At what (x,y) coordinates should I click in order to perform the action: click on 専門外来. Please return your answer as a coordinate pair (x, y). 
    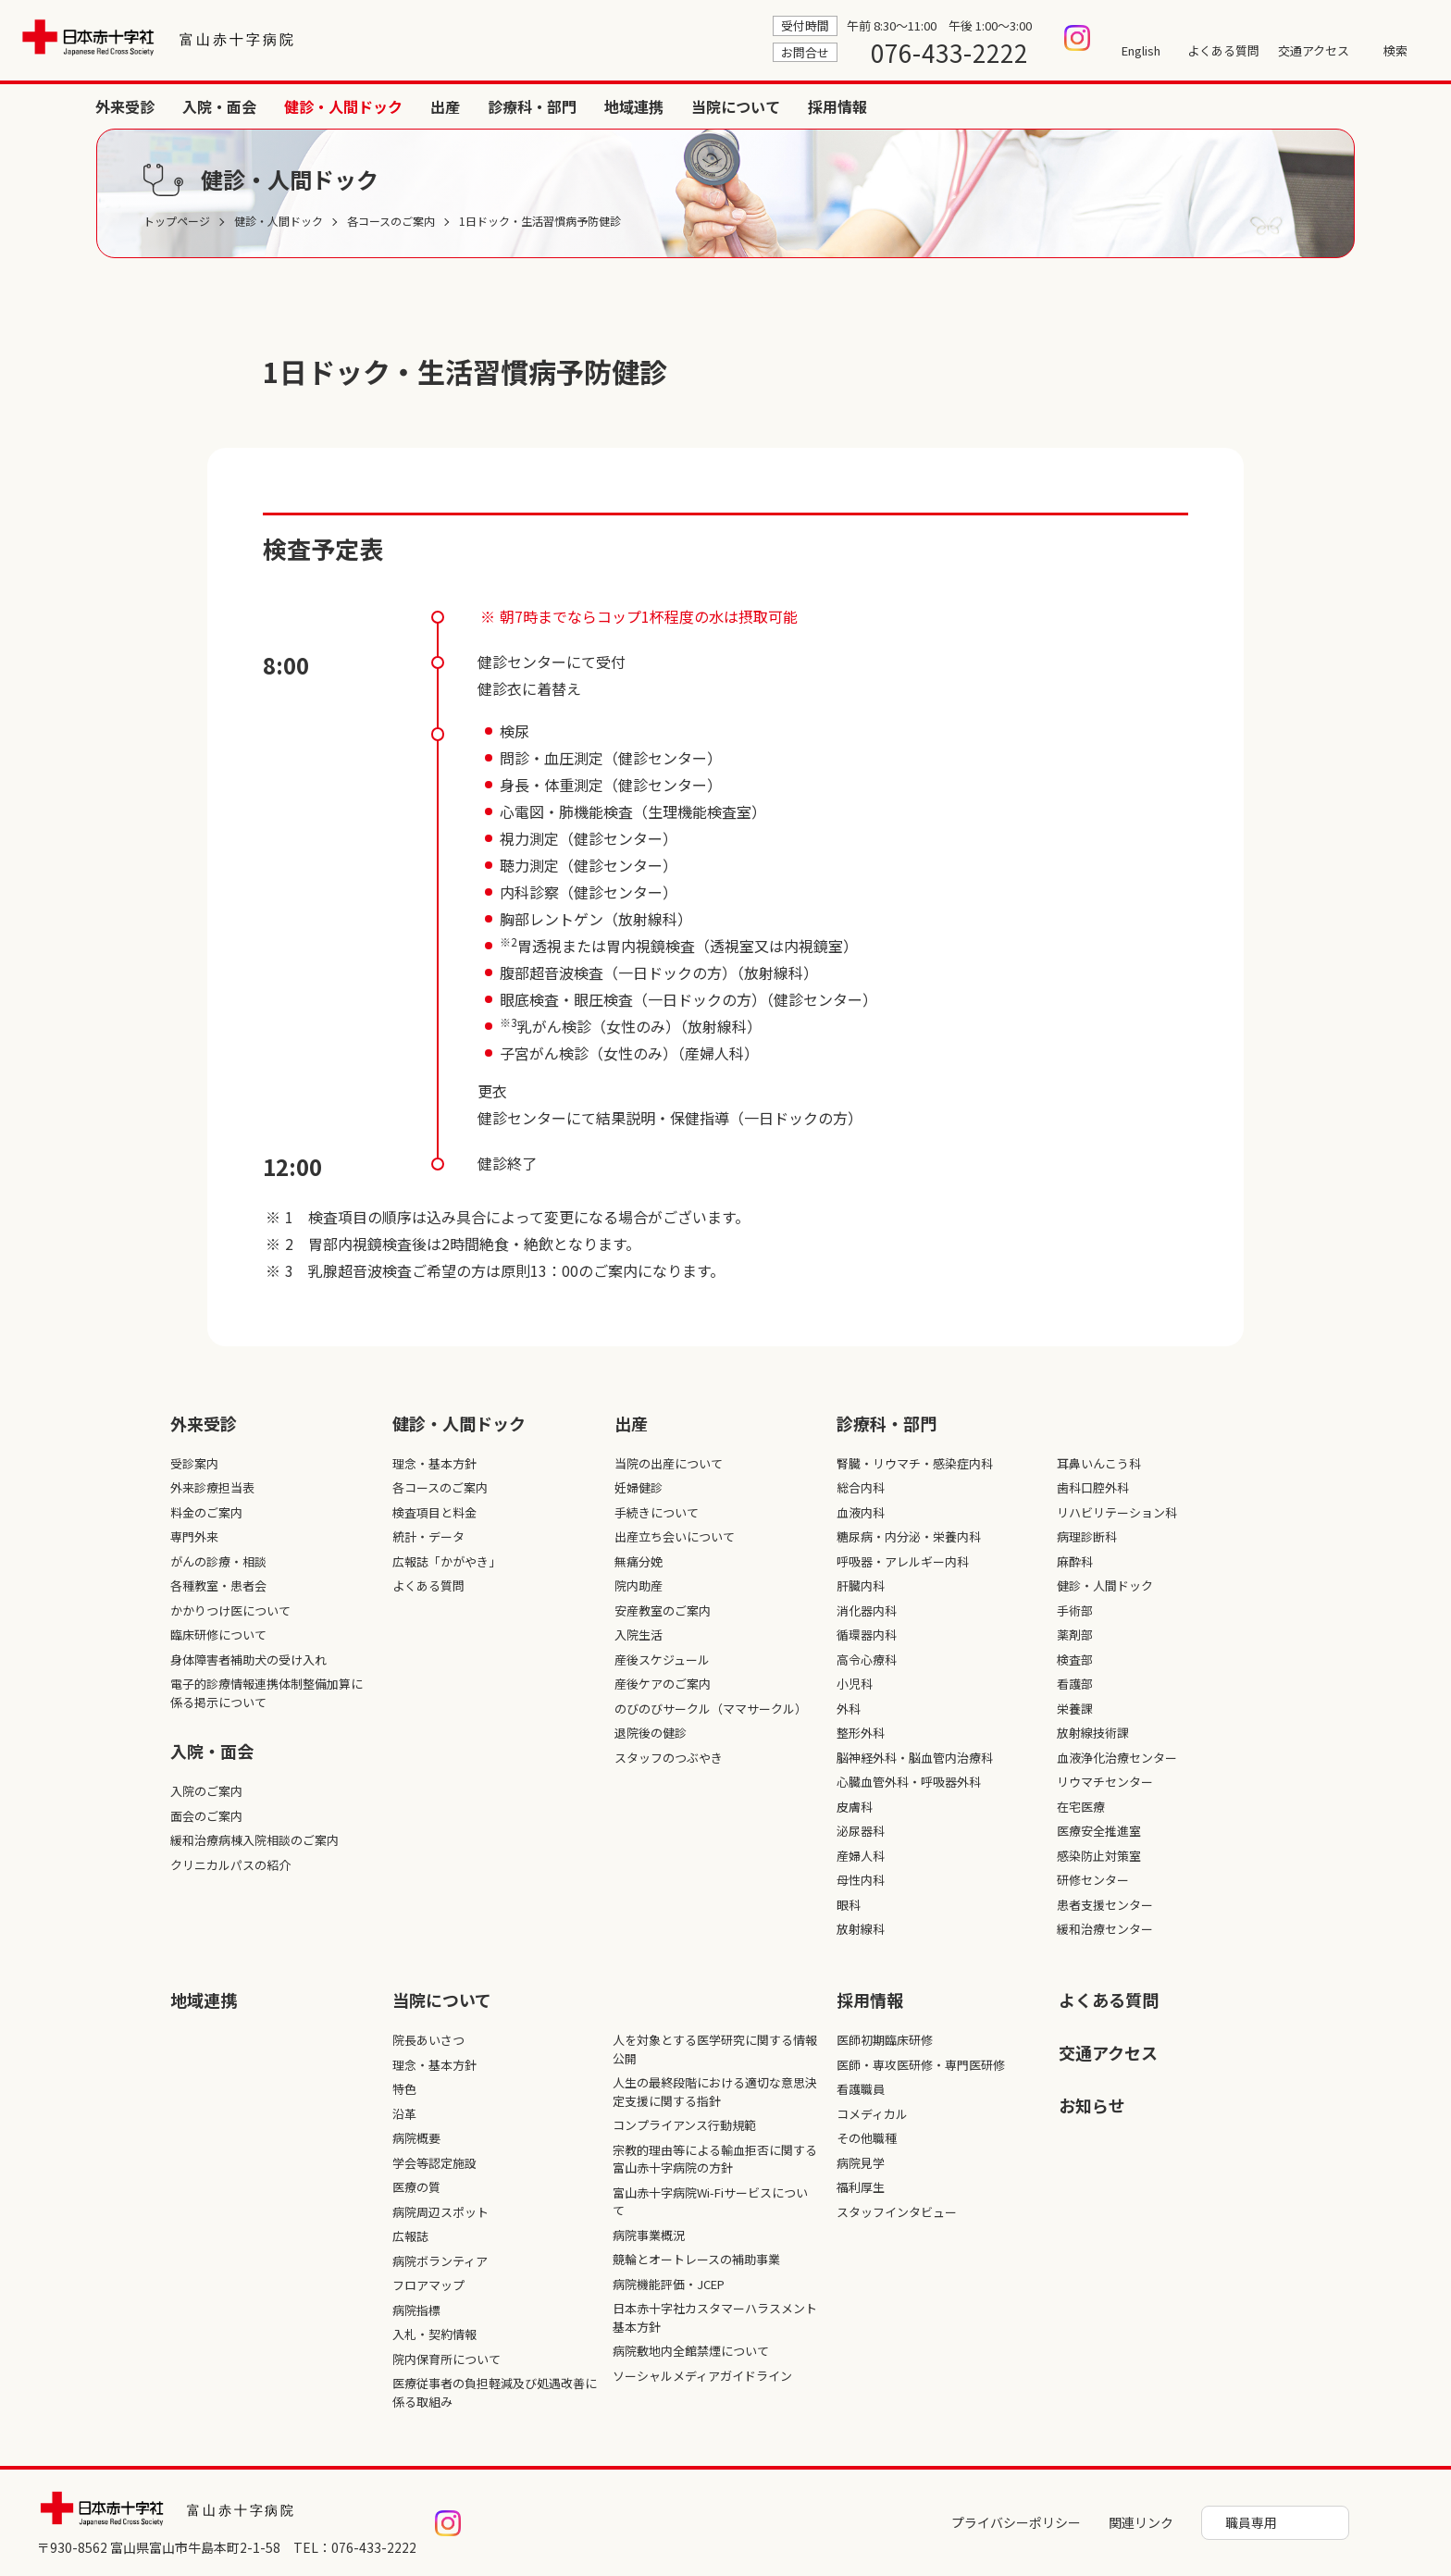
    Looking at the image, I should click on (194, 1536).